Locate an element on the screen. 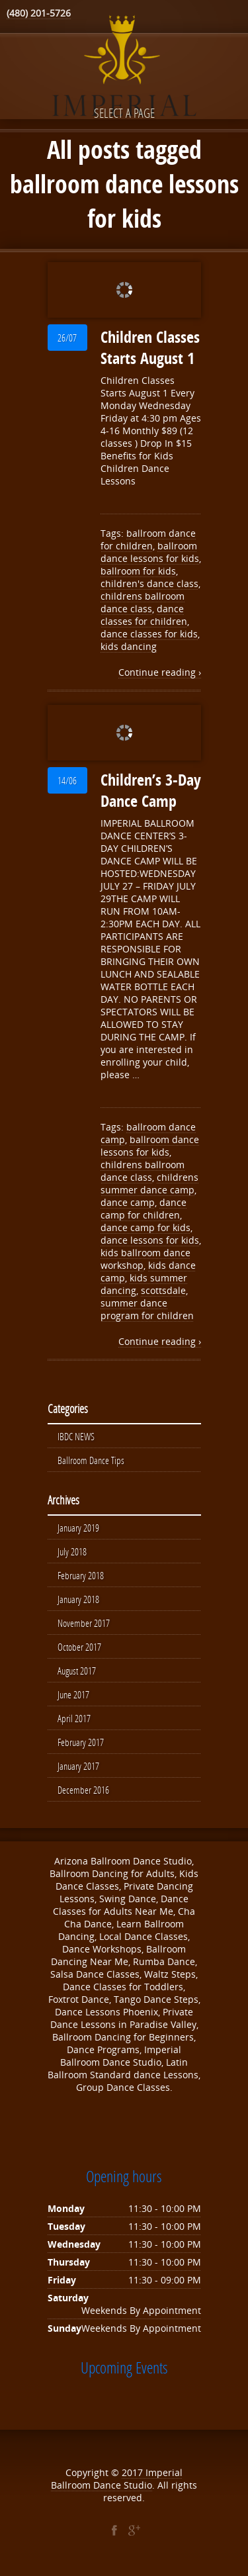 Image resolution: width=248 pixels, height=2576 pixels. January 2017 is located at coordinates (78, 1765).